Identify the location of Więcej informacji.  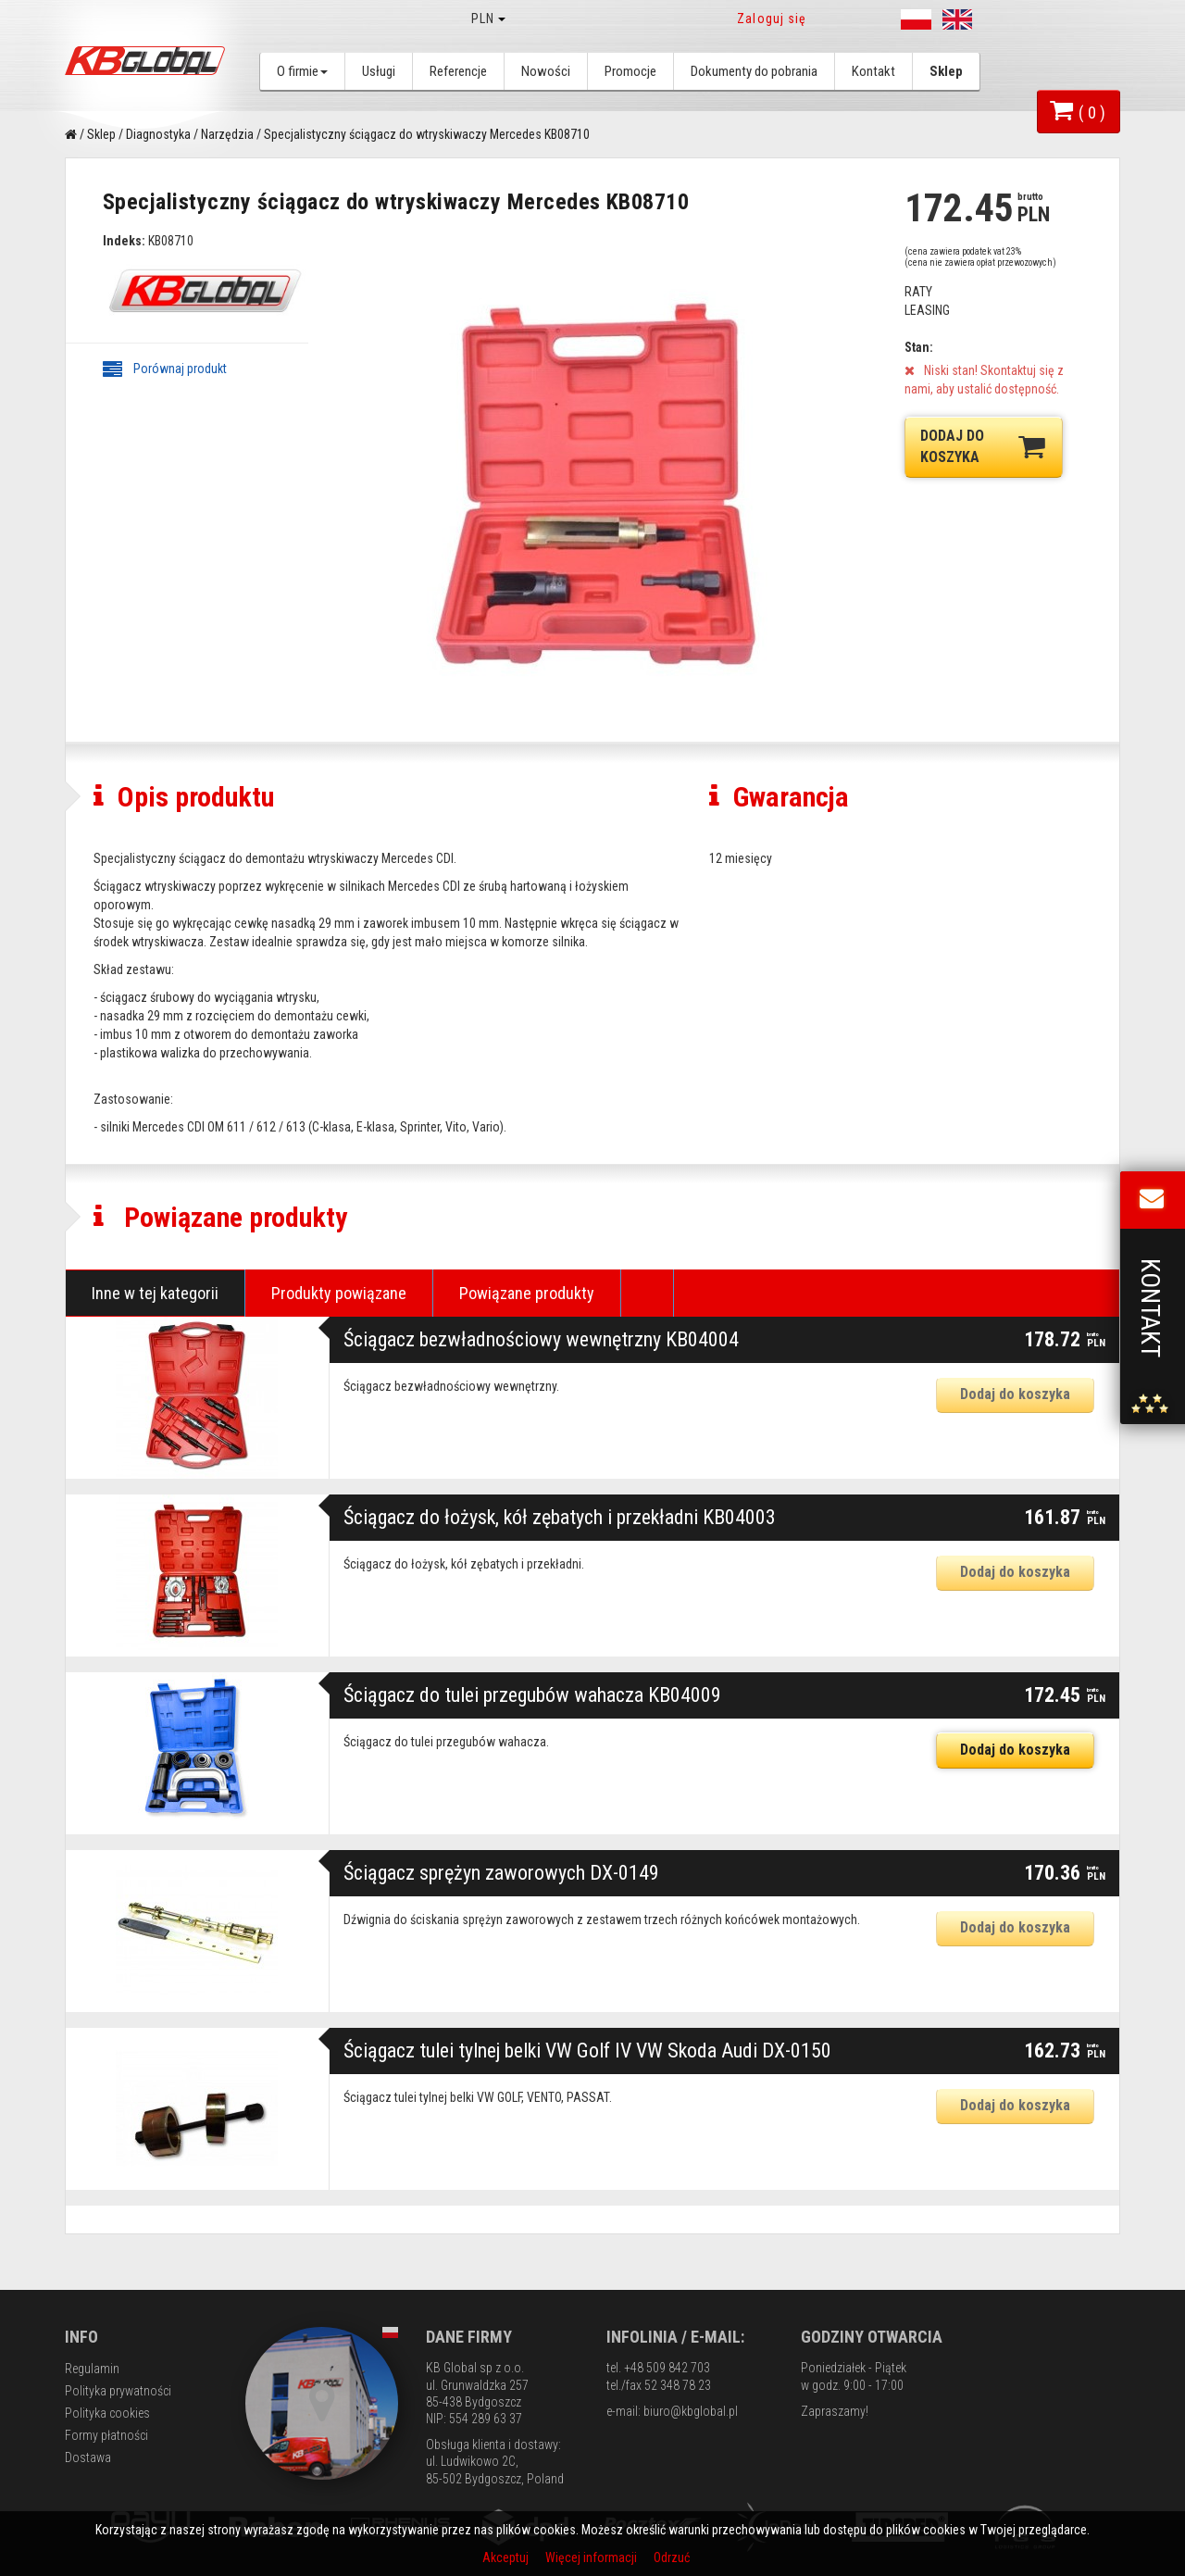
(592, 2557).